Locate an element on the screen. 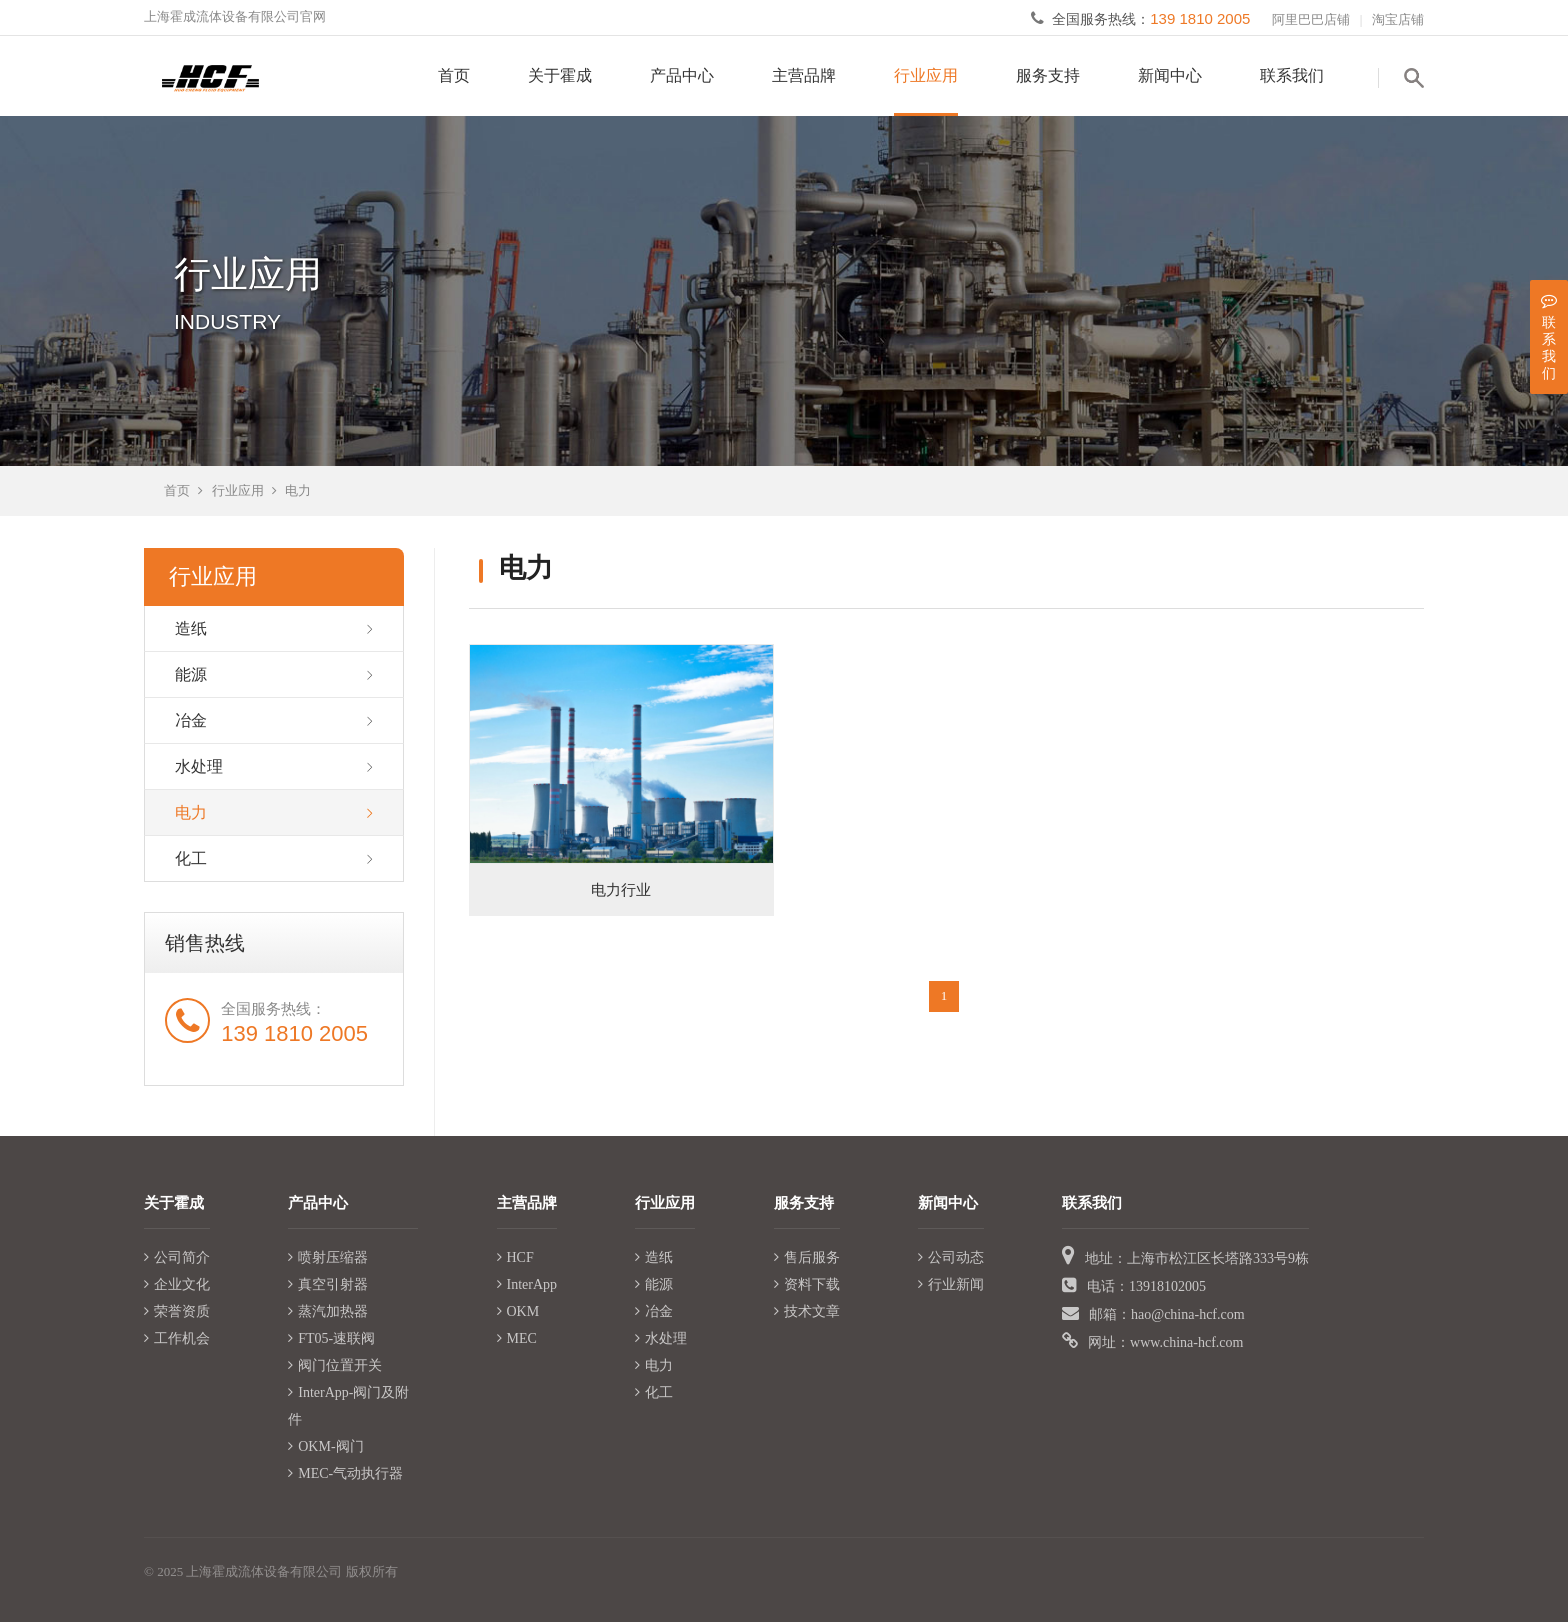 This screenshot has width=1568, height=1622. 电力 is located at coordinates (298, 490).